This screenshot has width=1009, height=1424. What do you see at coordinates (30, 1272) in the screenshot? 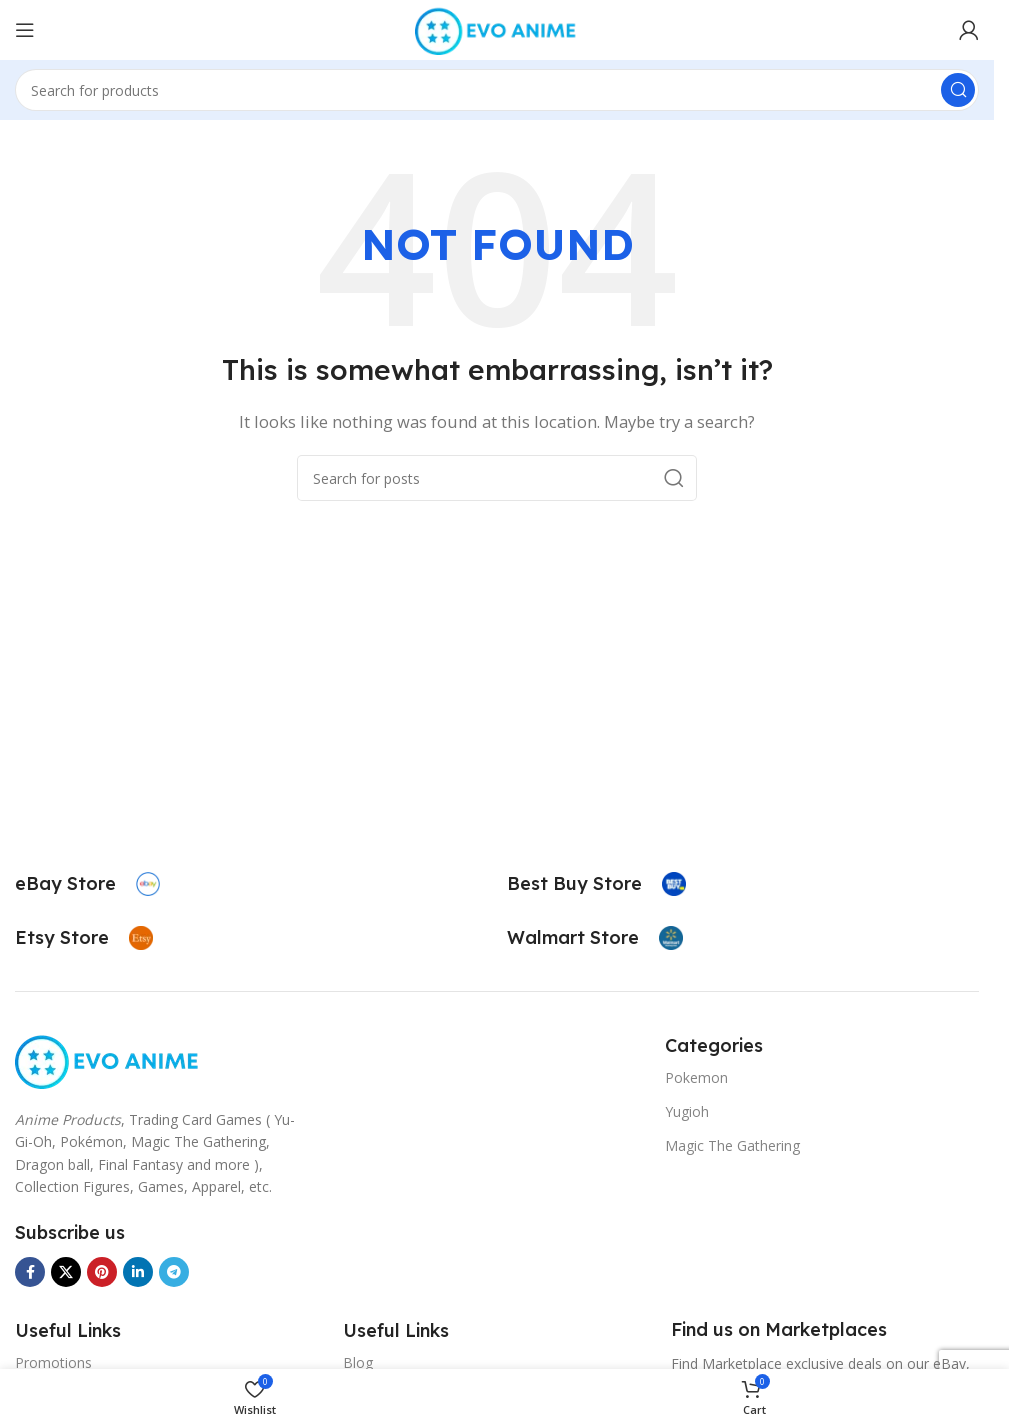
I see `[Facebook social link]` at bounding box center [30, 1272].